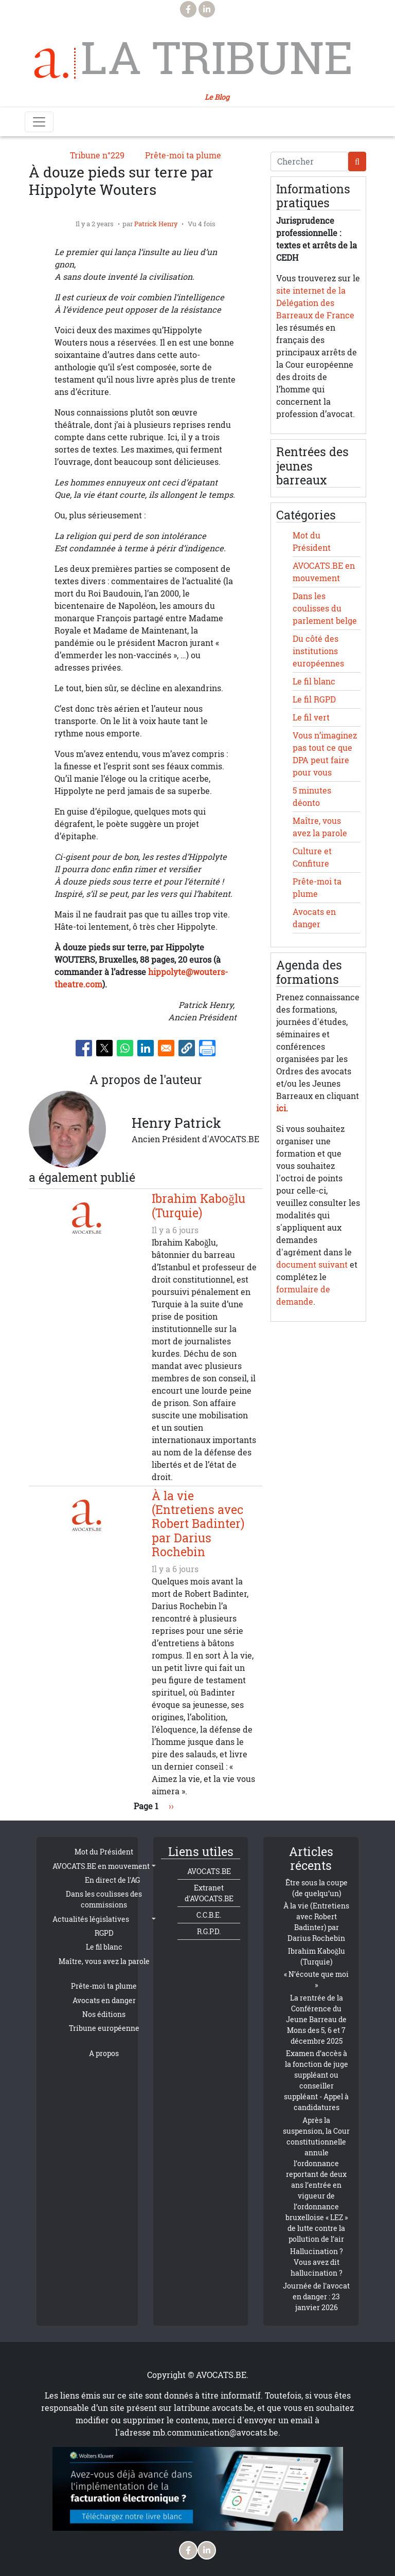  What do you see at coordinates (145, 1048) in the screenshot?
I see `[Share to Linkedin]` at bounding box center [145, 1048].